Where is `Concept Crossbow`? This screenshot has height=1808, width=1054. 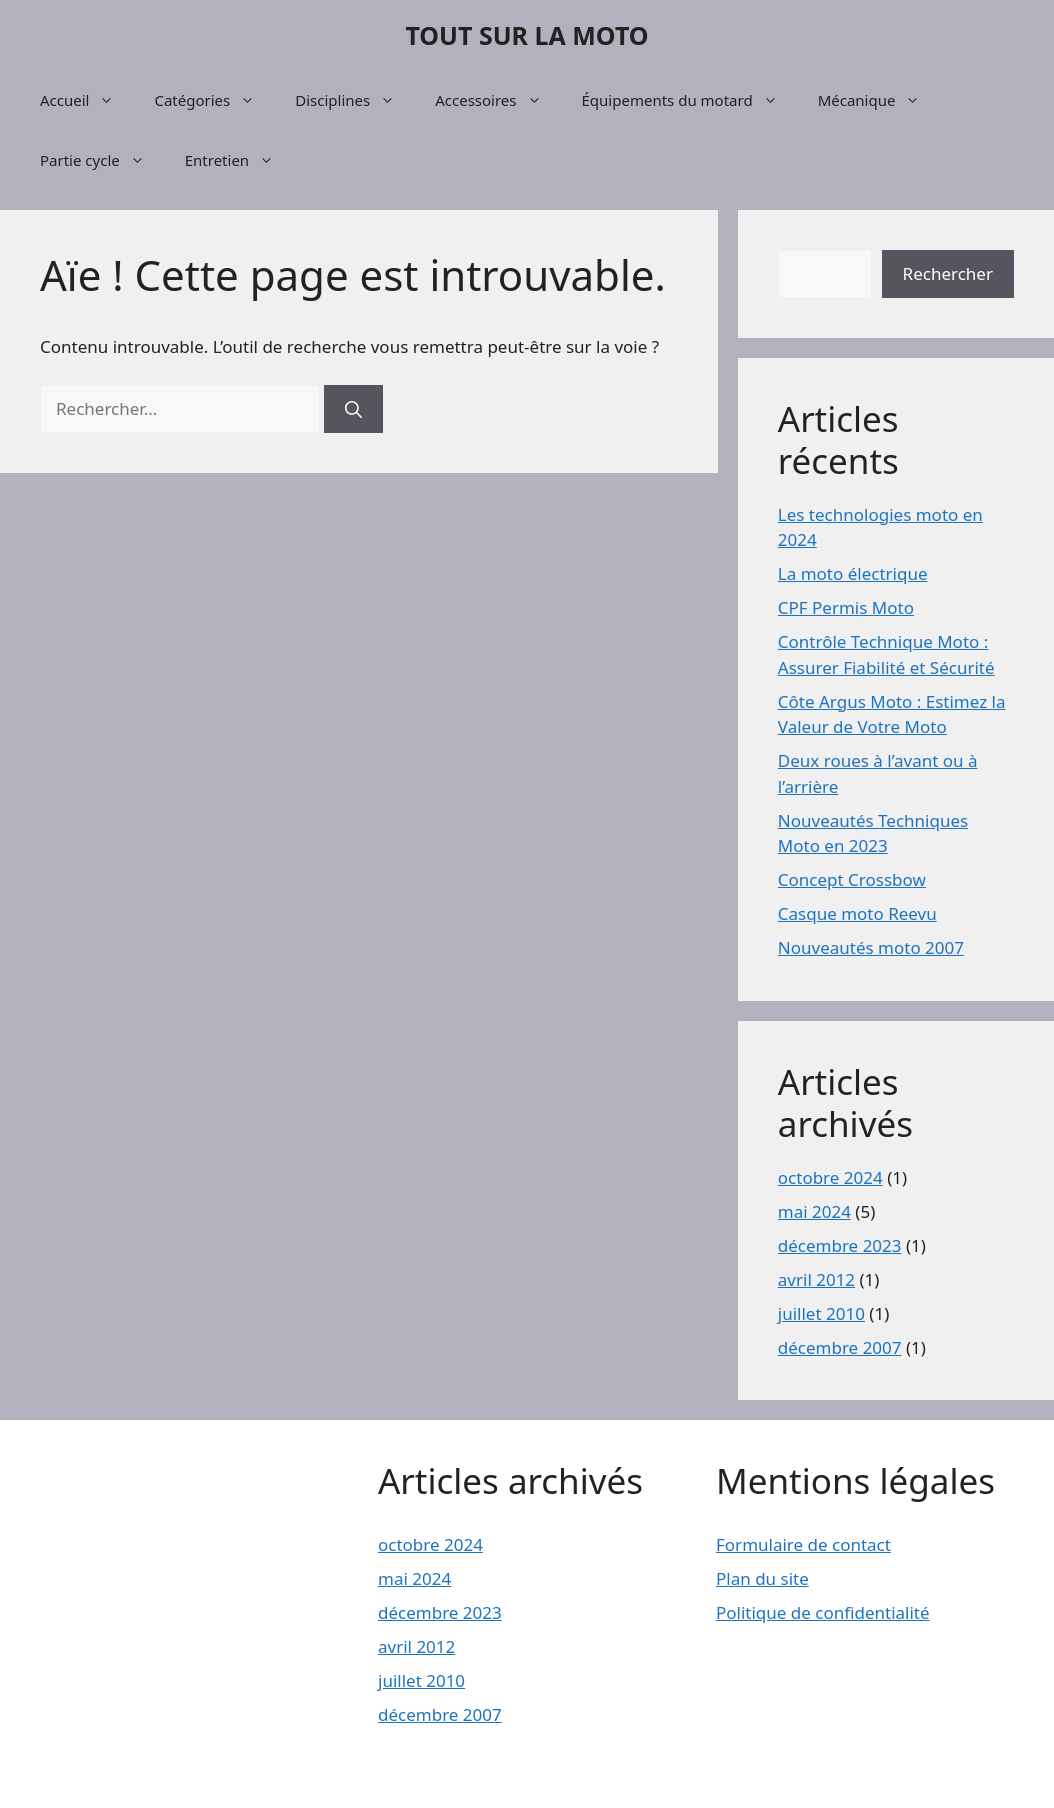
Concept Crossbow is located at coordinates (852, 879).